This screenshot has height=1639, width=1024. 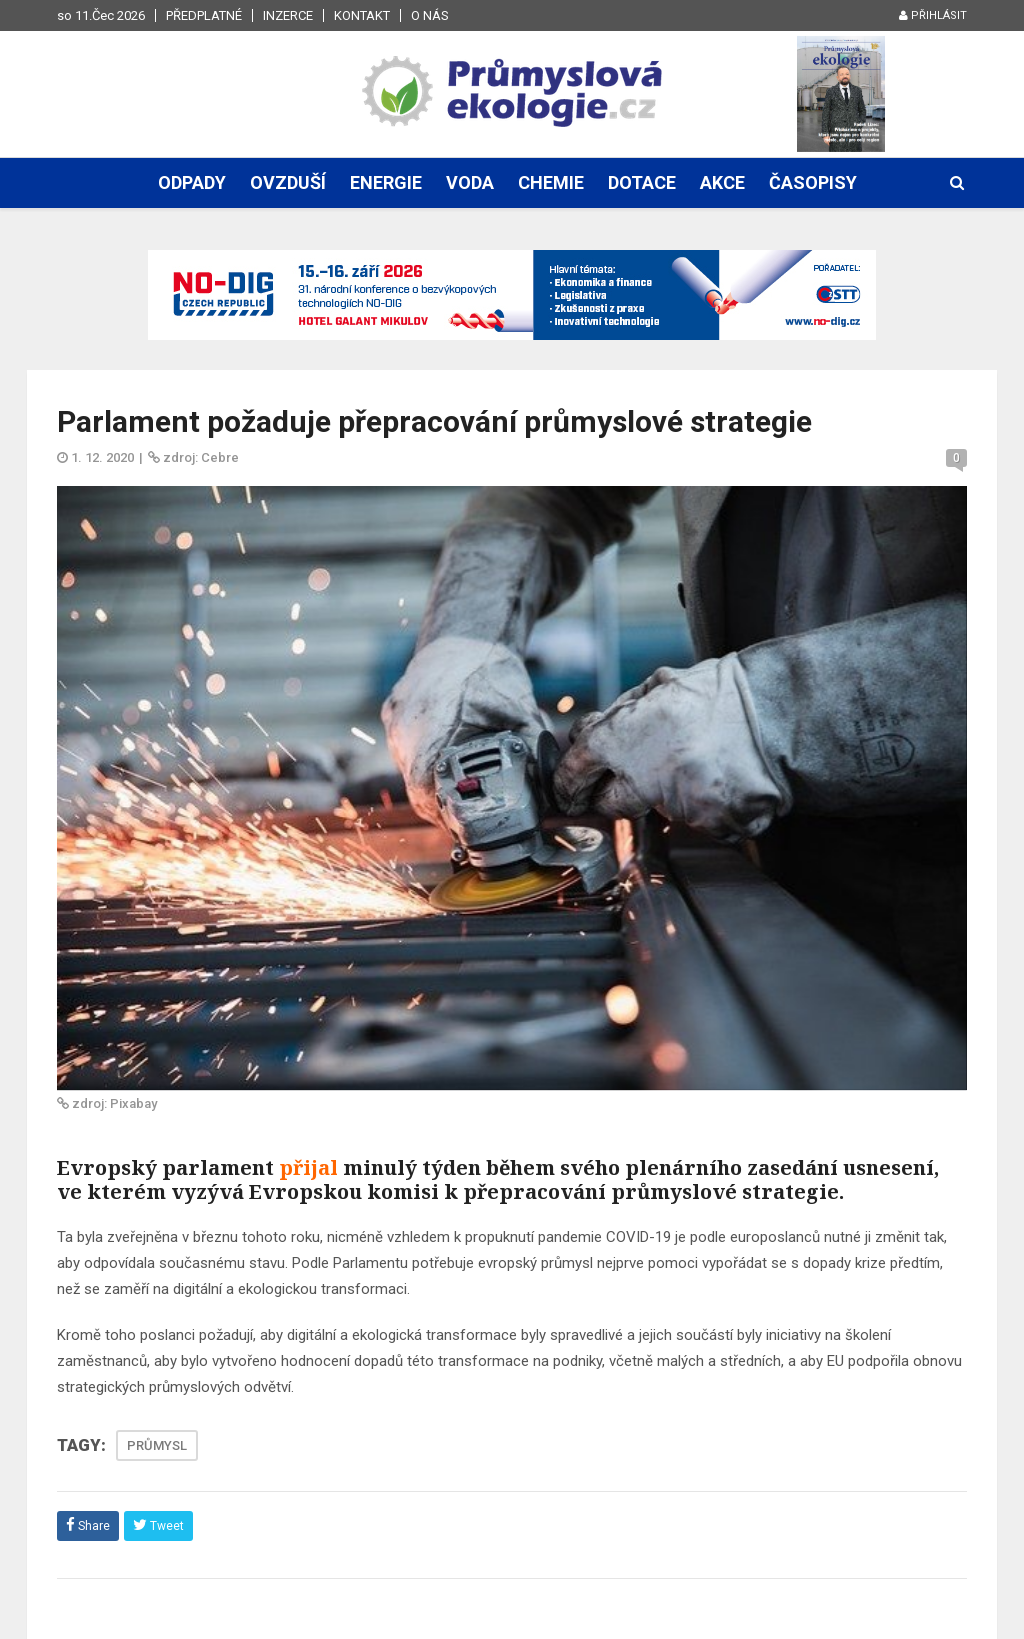 I want to click on Energie [button], so click(x=386, y=182).